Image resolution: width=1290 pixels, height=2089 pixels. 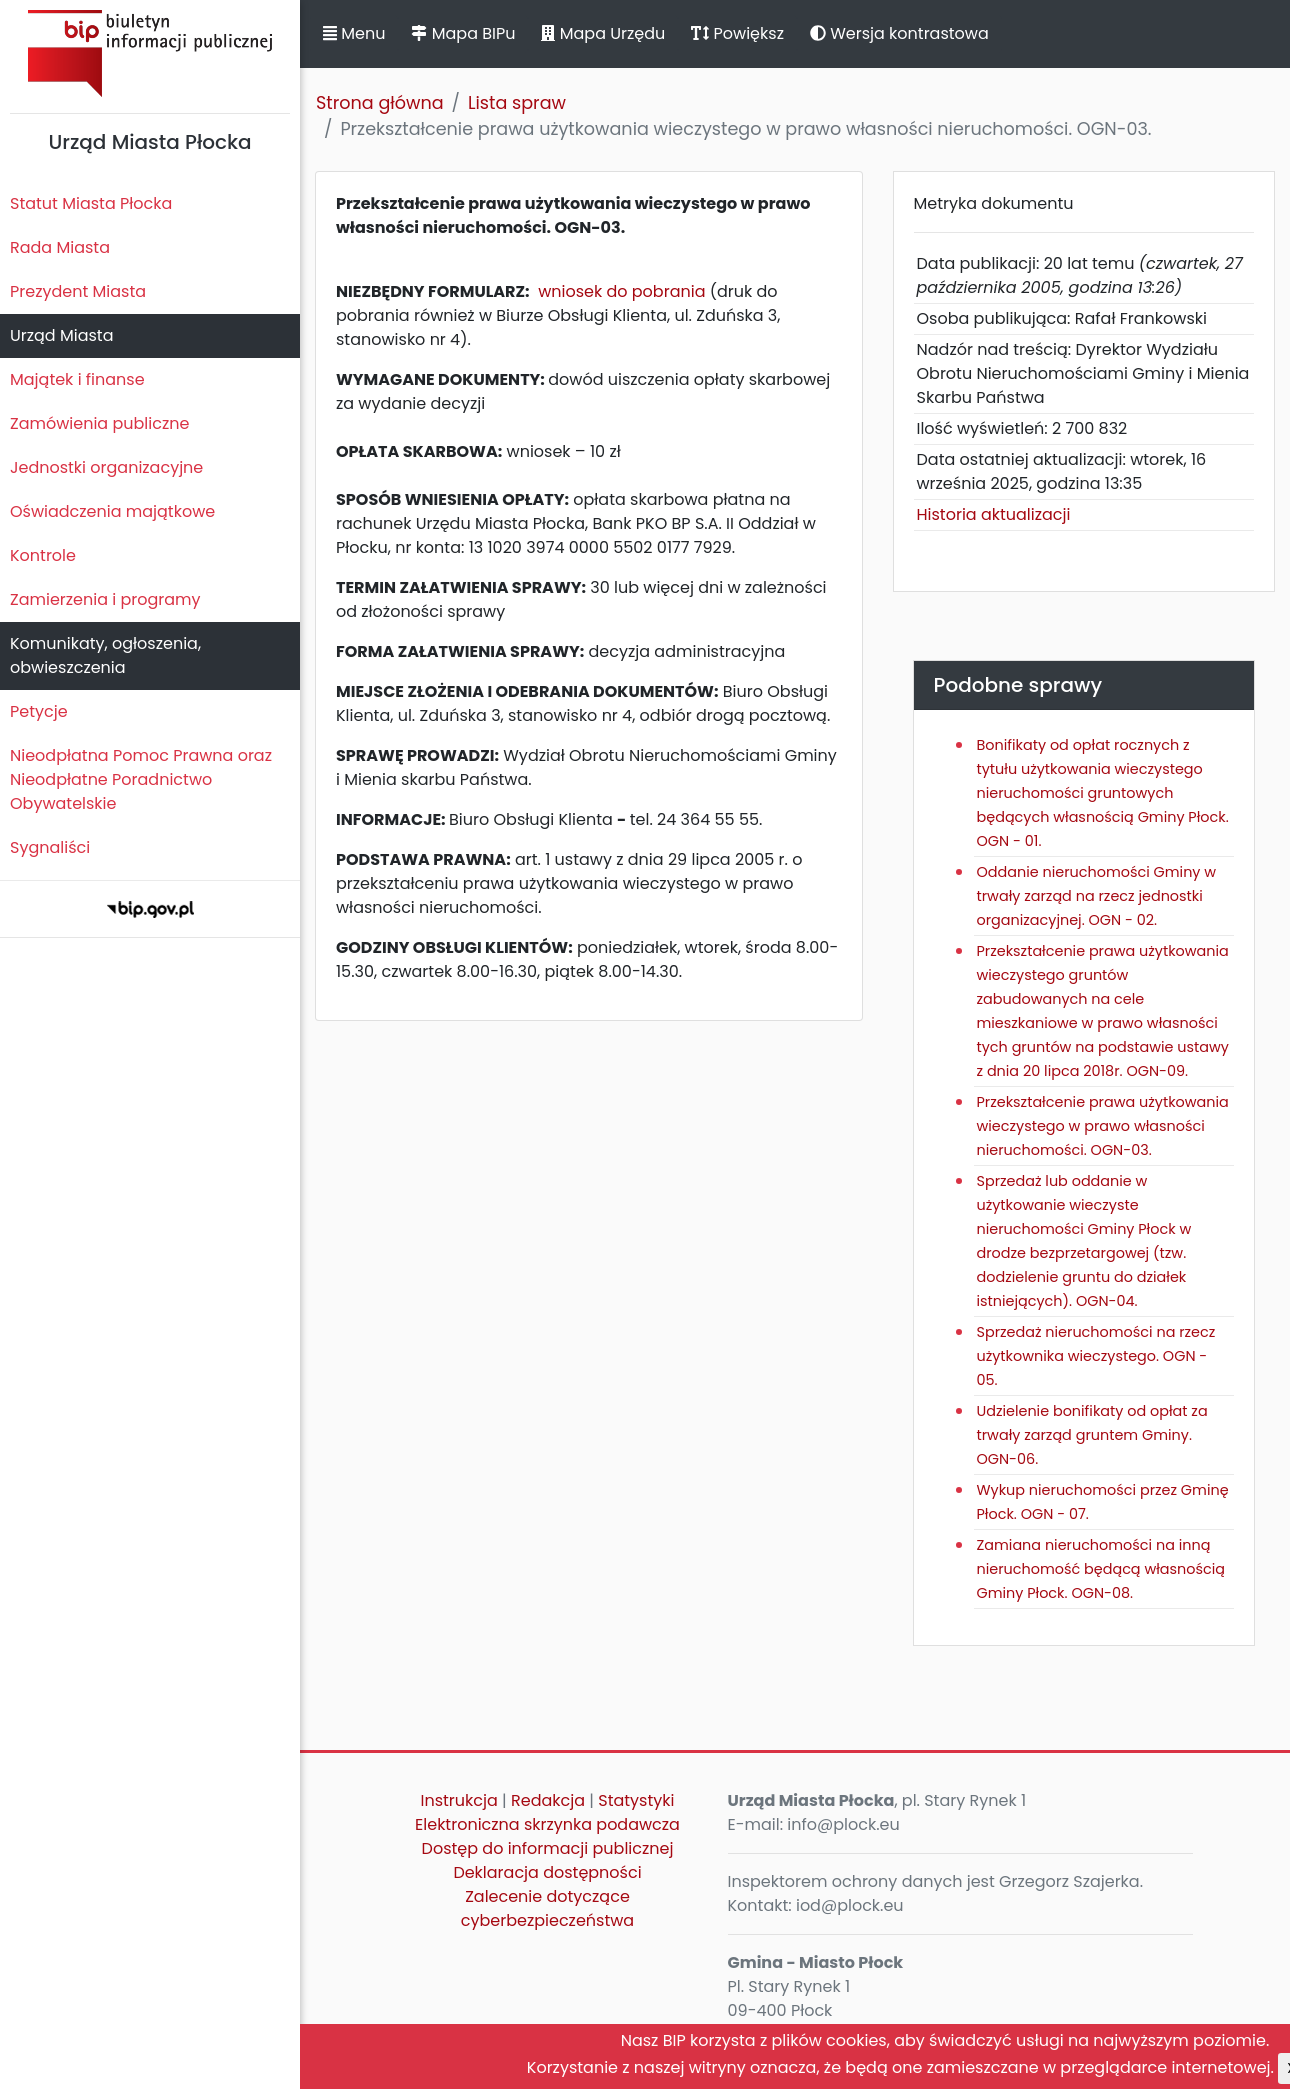 I want to click on Wersja kontrastowa [button], so click(x=899, y=33).